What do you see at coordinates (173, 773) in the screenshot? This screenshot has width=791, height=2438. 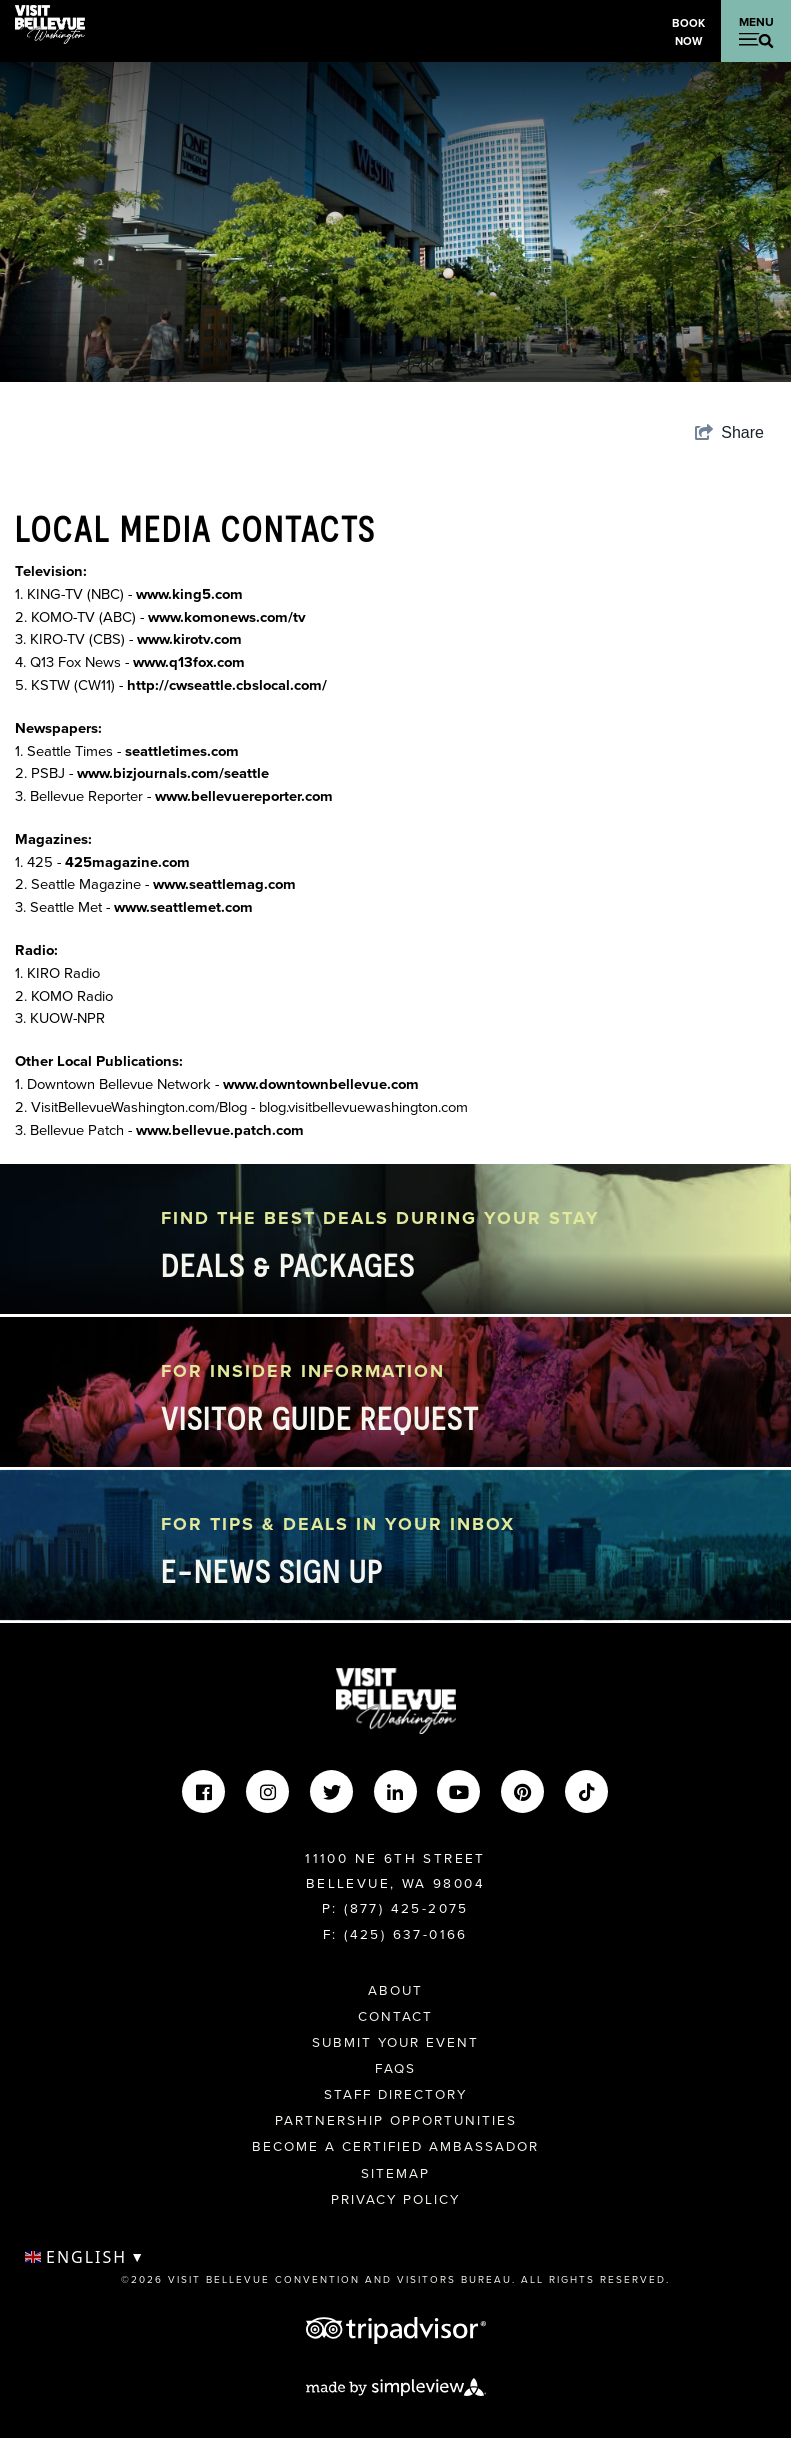 I see `www.bizjournals.com/seattle` at bounding box center [173, 773].